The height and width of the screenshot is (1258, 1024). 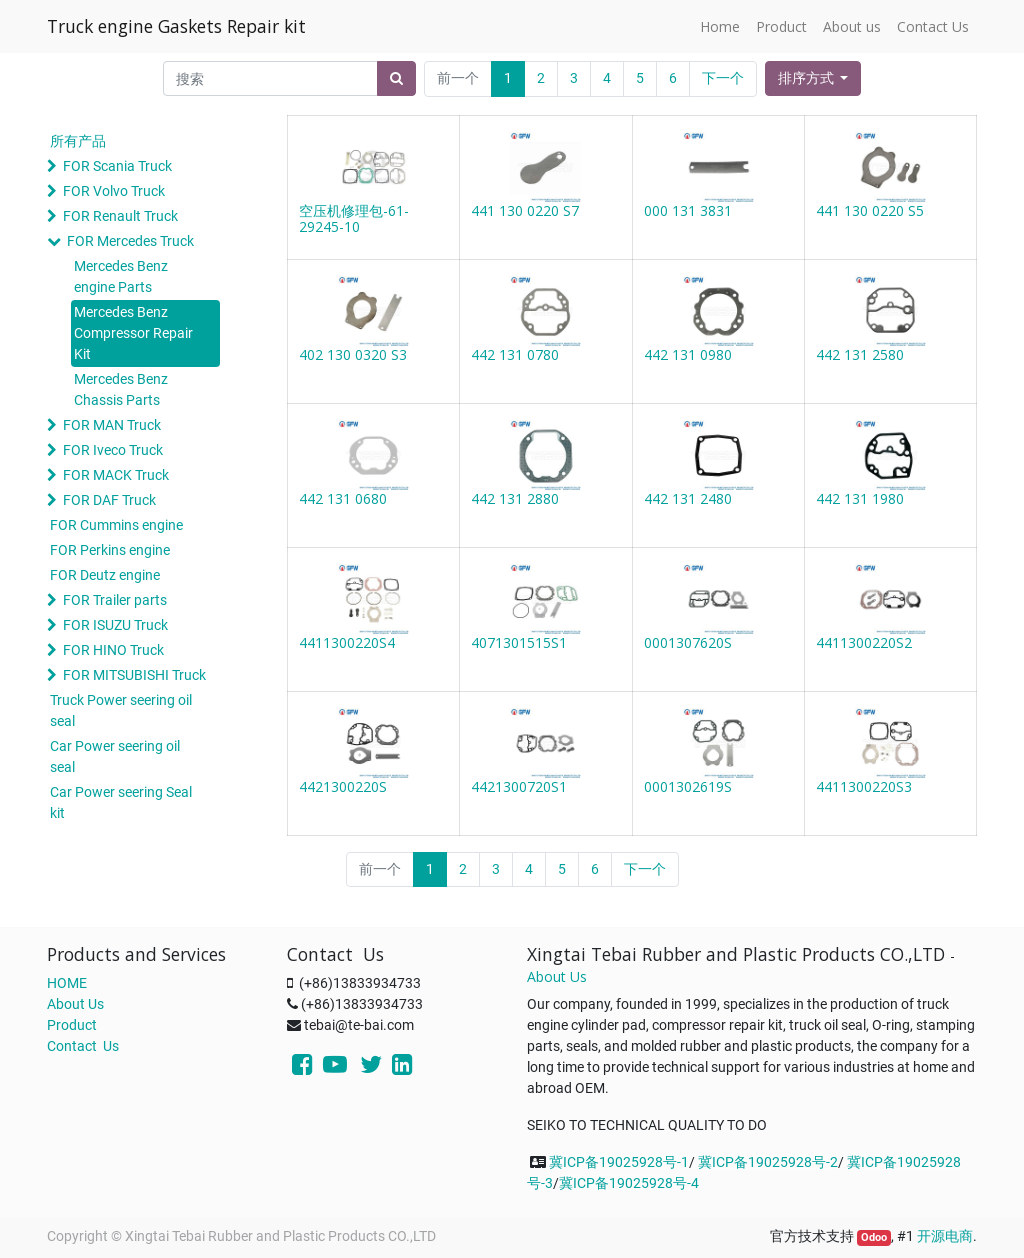 I want to click on 441 130 0220 S5, so click(x=870, y=210).